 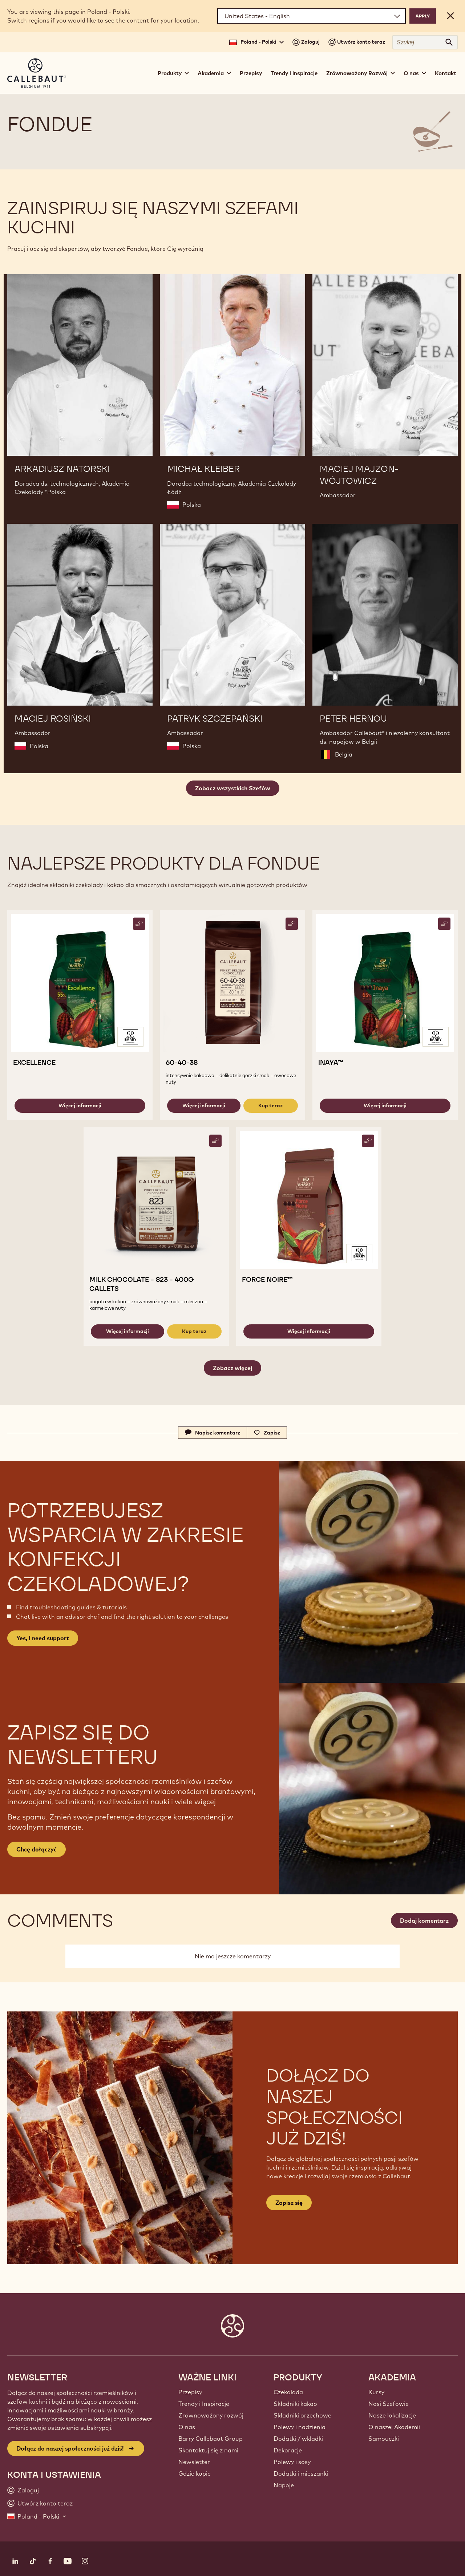 I want to click on Skontaktuj się z nami, so click(x=208, y=2450).